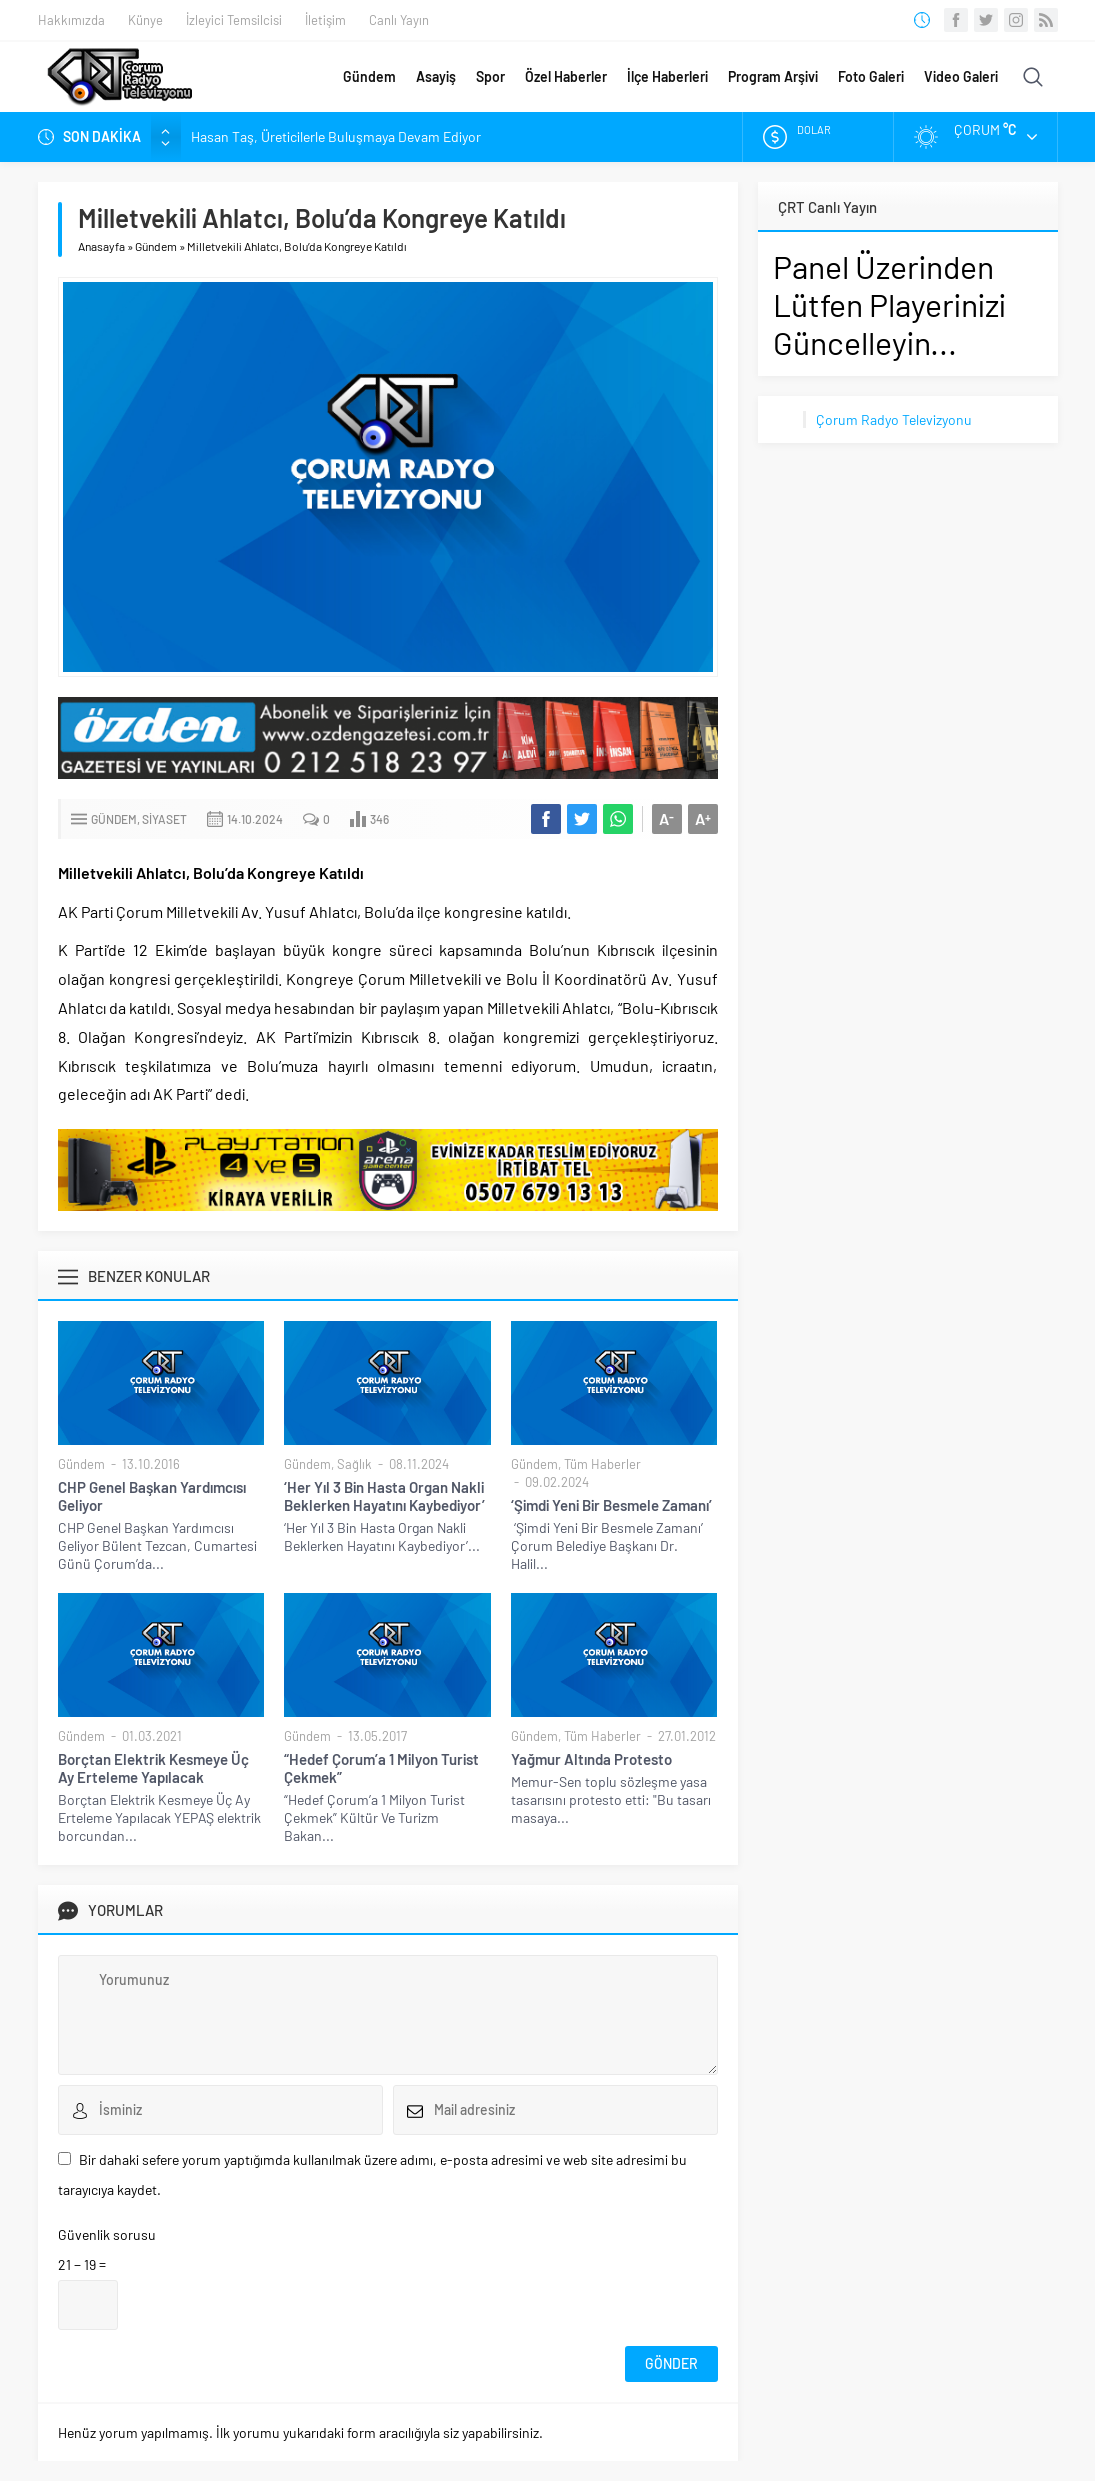  I want to click on Foto Galeri, so click(871, 76).